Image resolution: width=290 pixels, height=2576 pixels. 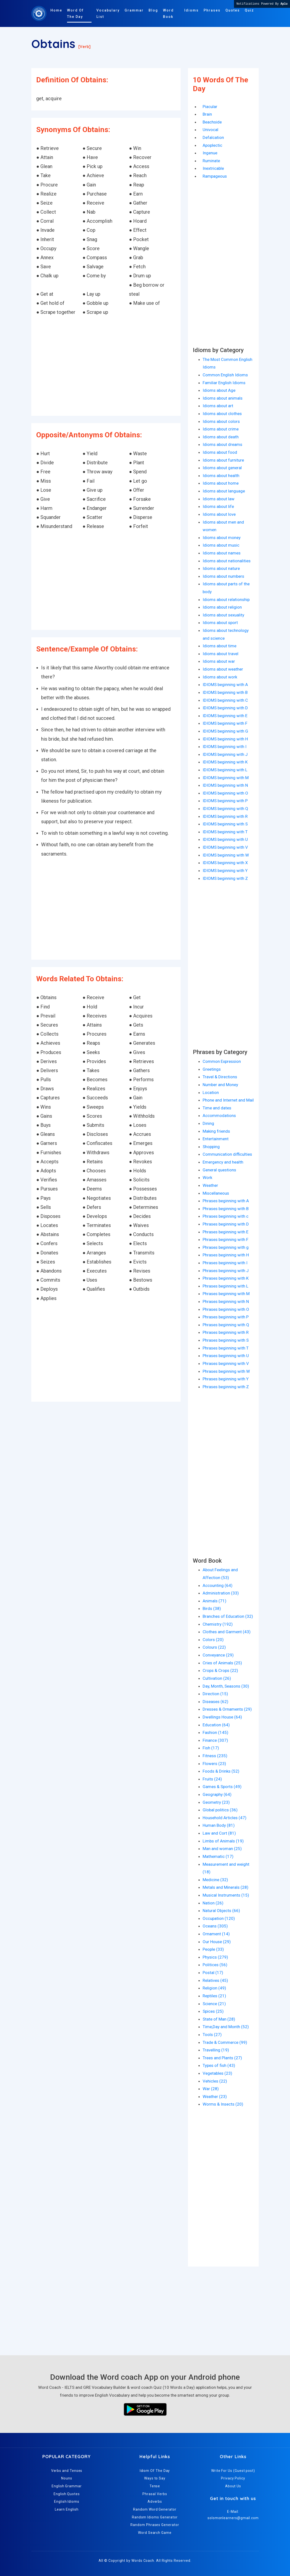 I want to click on Weather (23), so click(x=215, y=2096).